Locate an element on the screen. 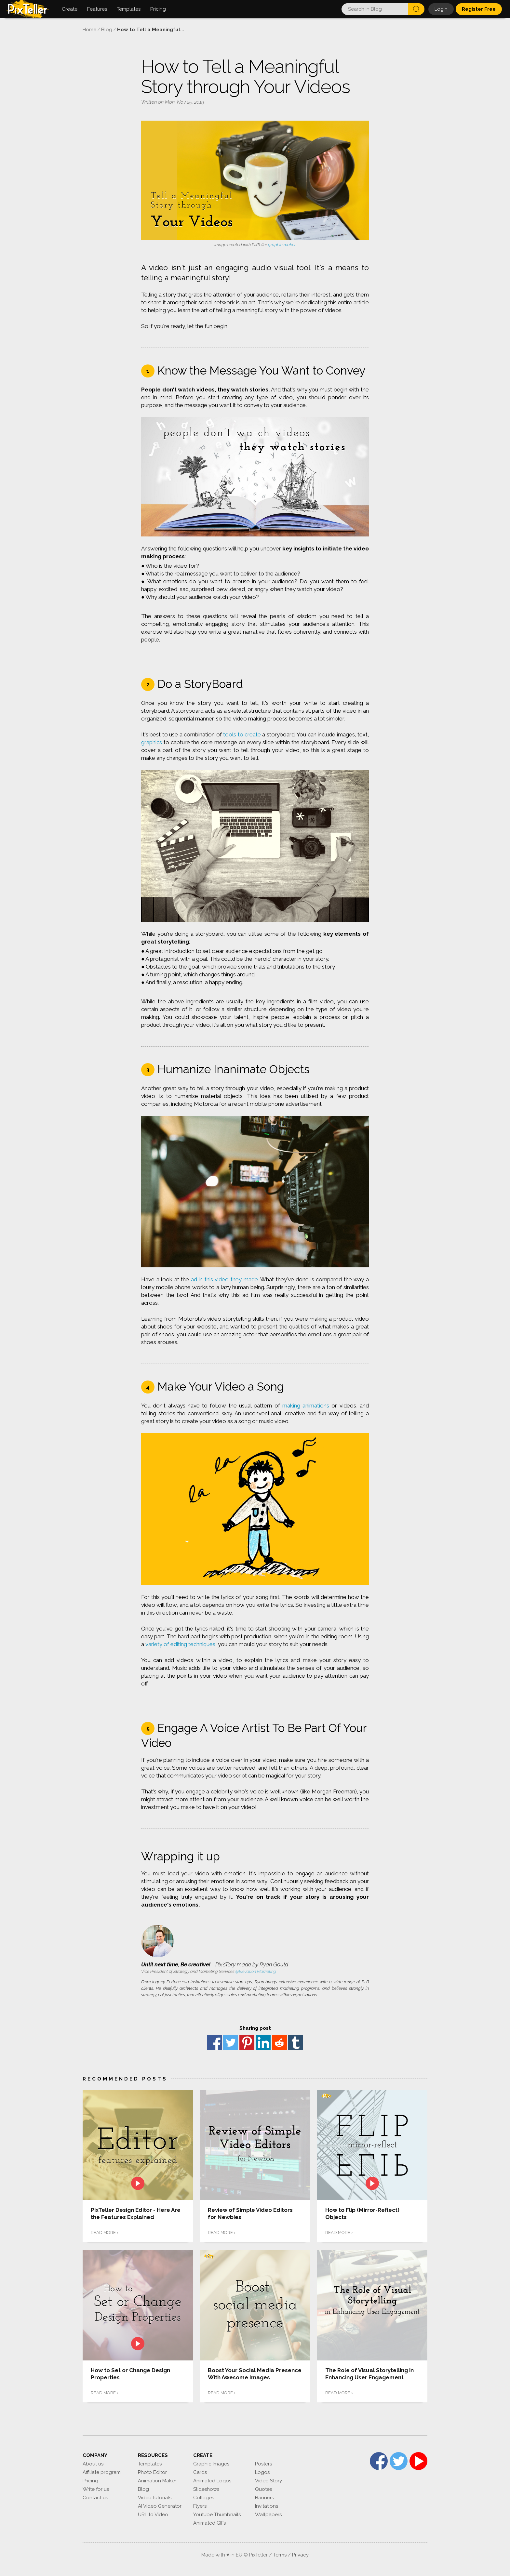 The height and width of the screenshot is (2576, 510). Flyers is located at coordinates (200, 2506).